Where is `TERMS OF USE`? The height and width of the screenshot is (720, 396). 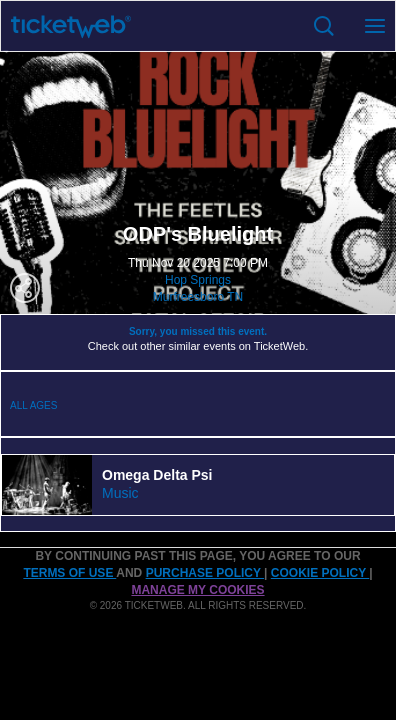 TERMS OF USE is located at coordinates (69, 573).